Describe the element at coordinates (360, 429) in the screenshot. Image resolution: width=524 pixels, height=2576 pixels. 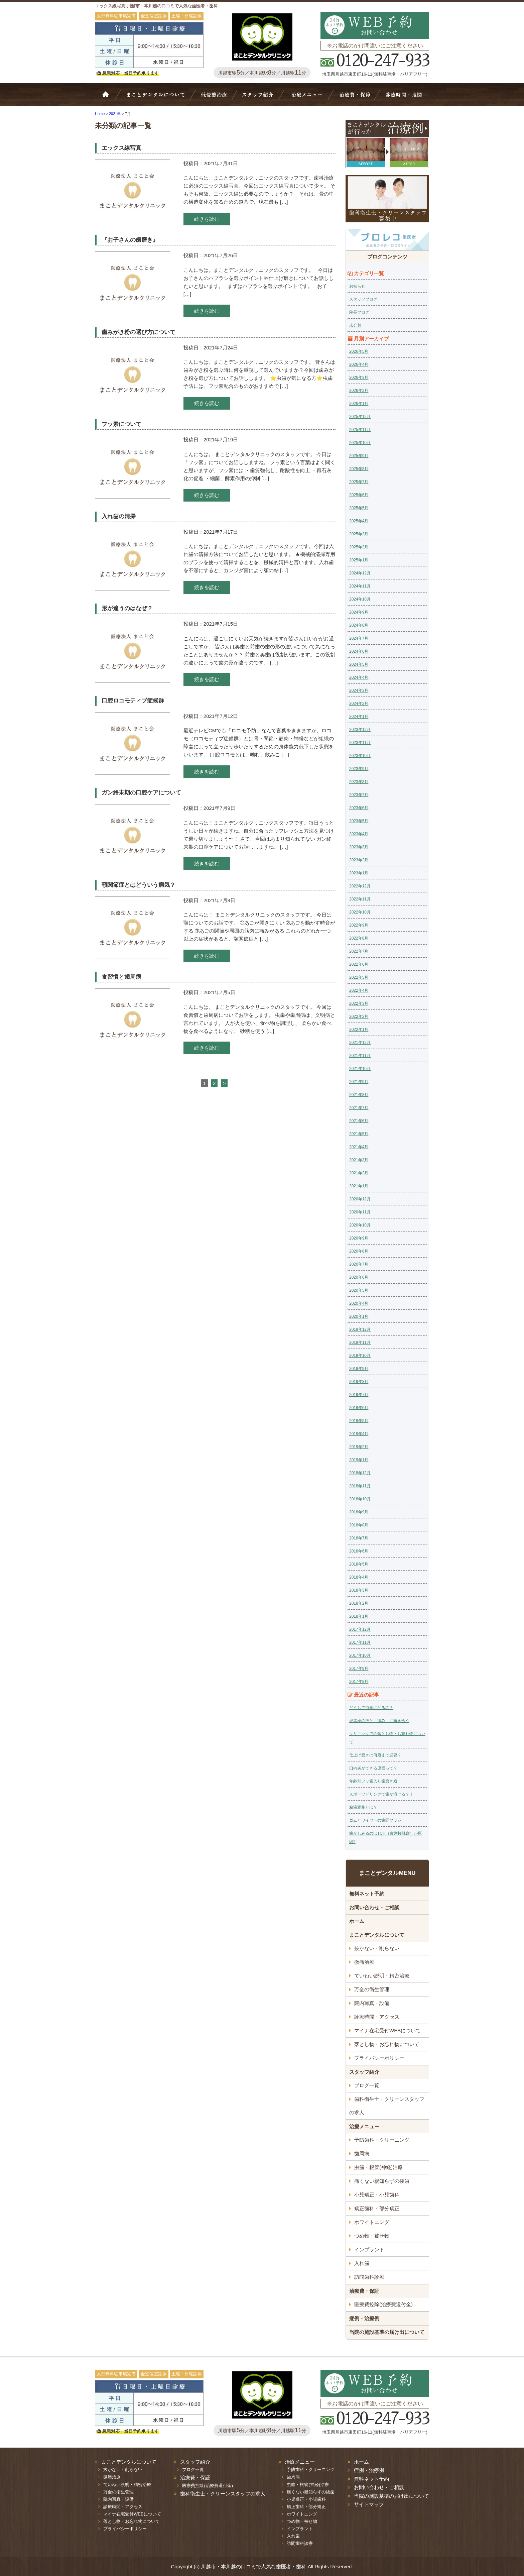
I see `2025年11月` at that location.